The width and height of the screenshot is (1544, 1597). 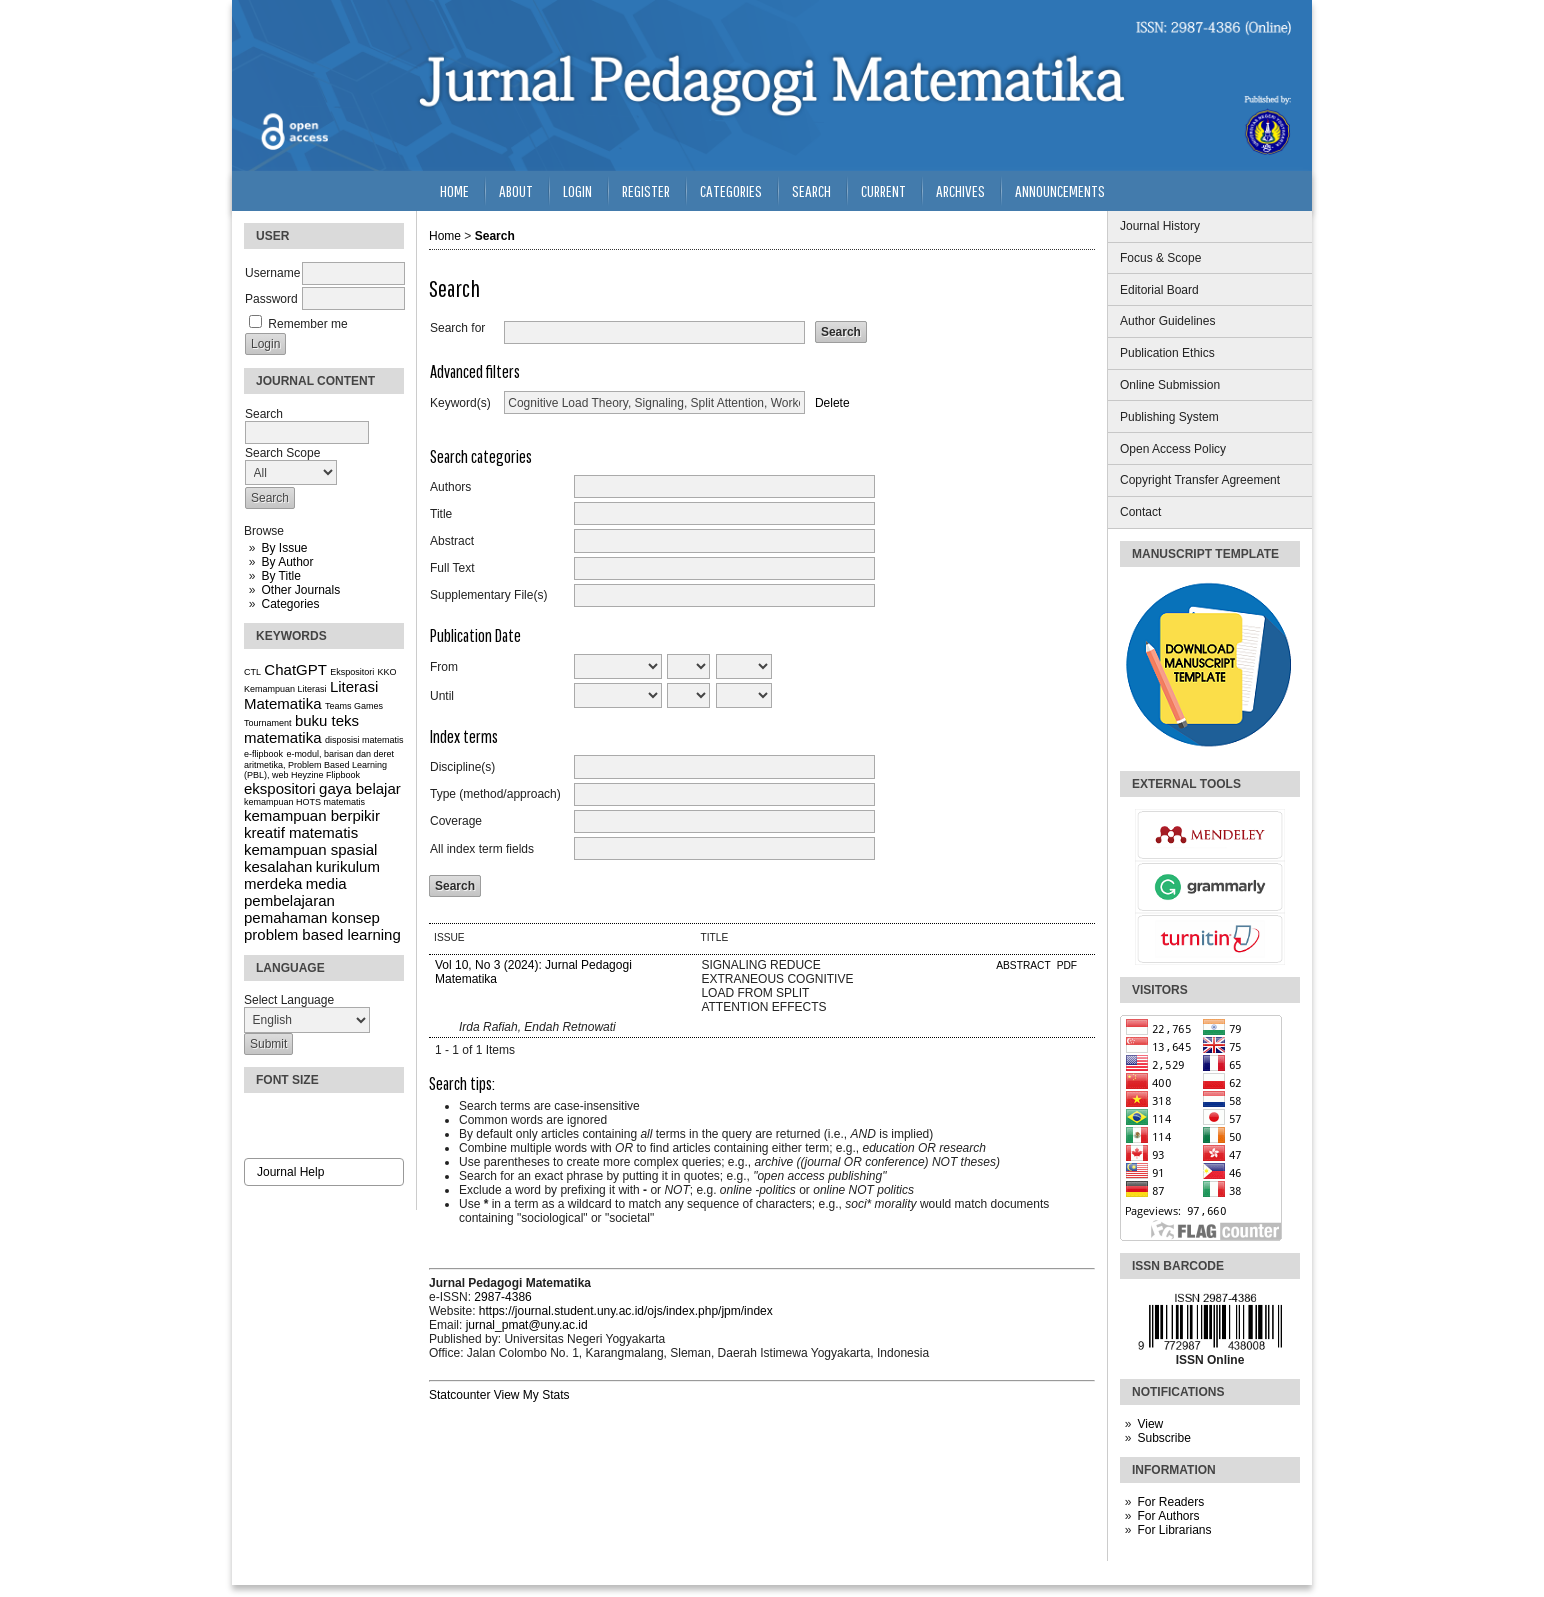 What do you see at coordinates (444, 667) in the screenshot?
I see `From` at bounding box center [444, 667].